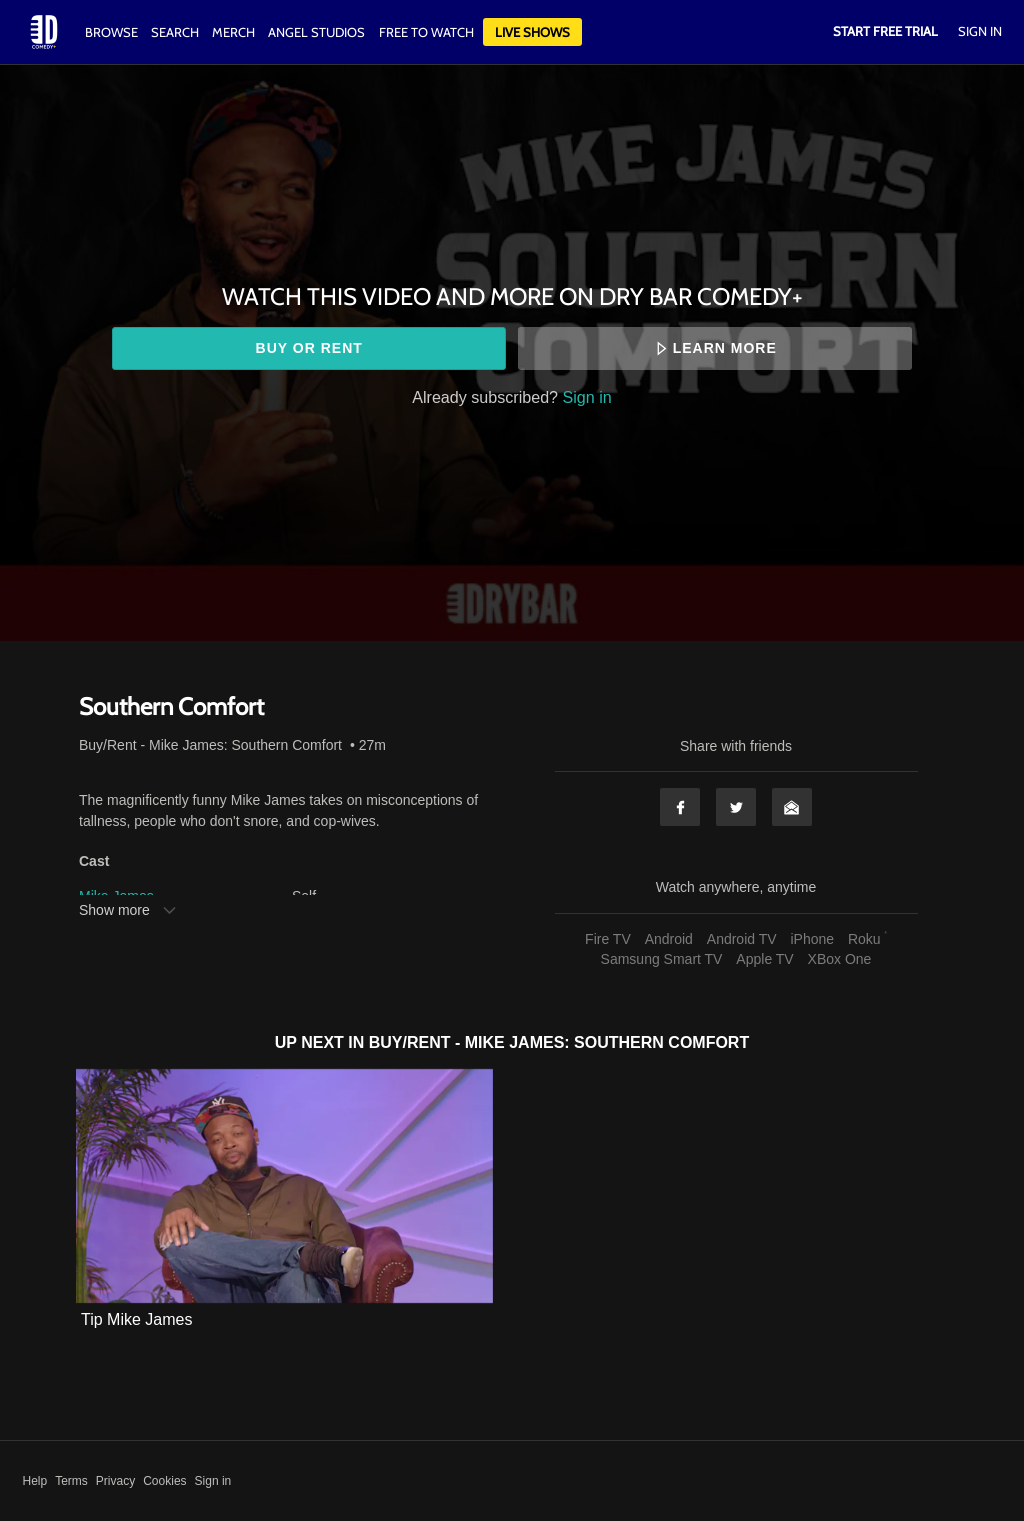  Describe the element at coordinates (210, 745) in the screenshot. I see `Buy/Rent - Mike James: Southern Comfort` at that location.